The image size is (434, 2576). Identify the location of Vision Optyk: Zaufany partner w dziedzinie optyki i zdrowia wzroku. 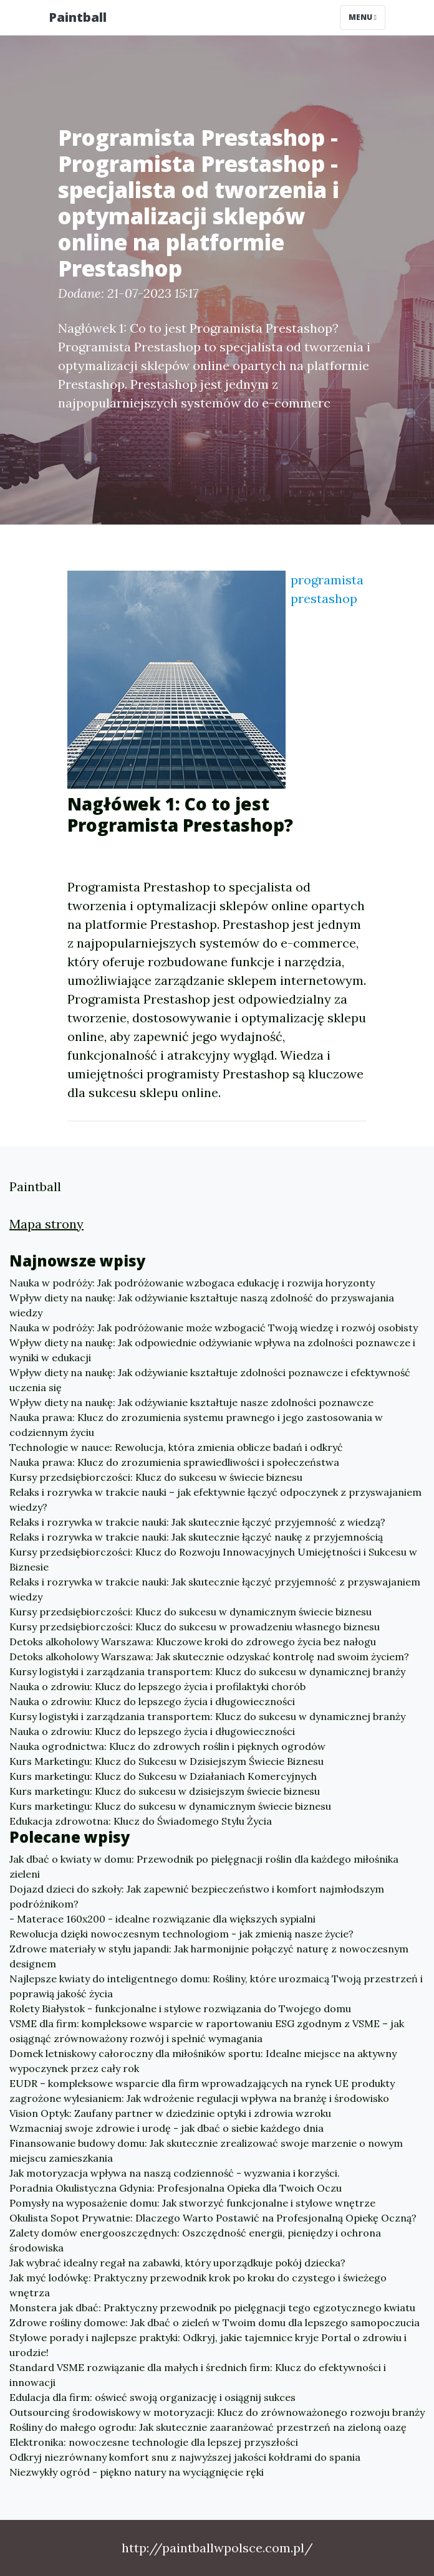
(170, 2113).